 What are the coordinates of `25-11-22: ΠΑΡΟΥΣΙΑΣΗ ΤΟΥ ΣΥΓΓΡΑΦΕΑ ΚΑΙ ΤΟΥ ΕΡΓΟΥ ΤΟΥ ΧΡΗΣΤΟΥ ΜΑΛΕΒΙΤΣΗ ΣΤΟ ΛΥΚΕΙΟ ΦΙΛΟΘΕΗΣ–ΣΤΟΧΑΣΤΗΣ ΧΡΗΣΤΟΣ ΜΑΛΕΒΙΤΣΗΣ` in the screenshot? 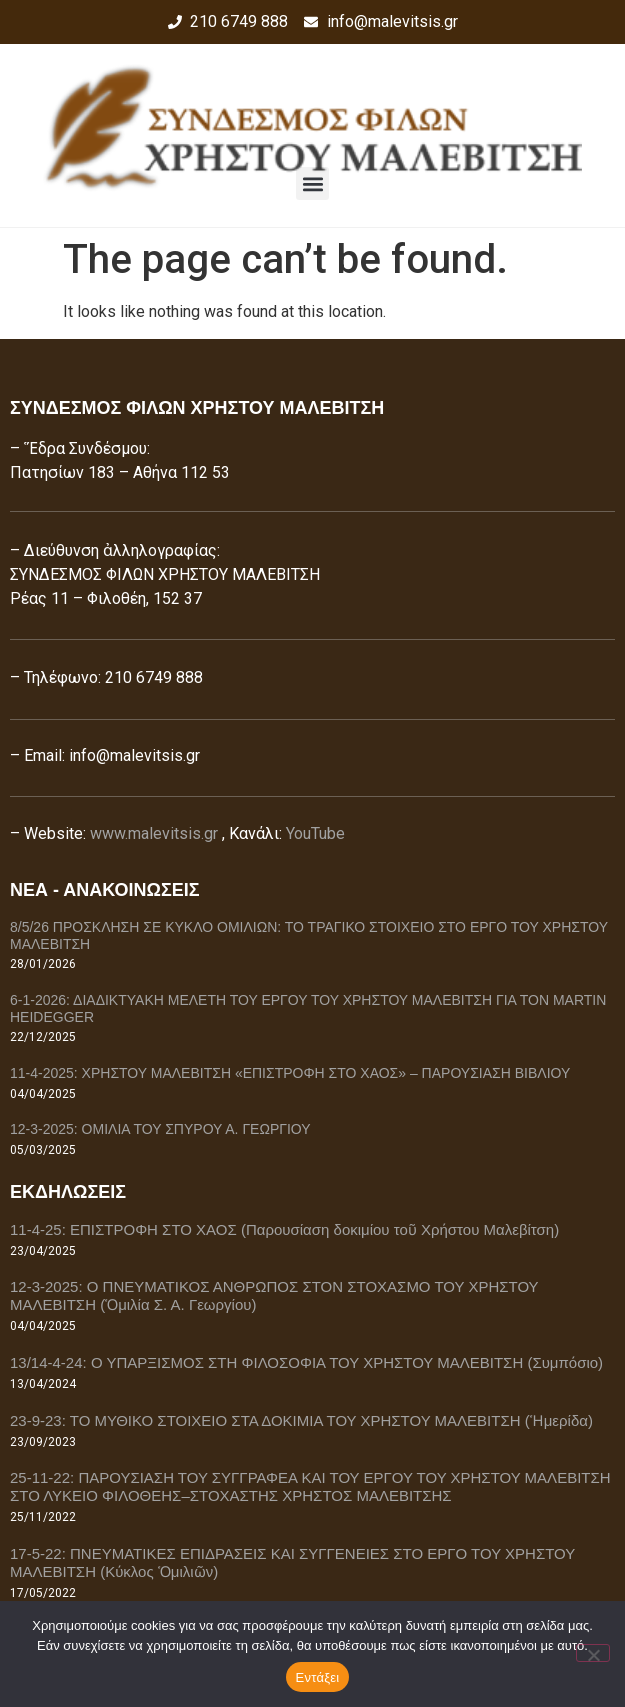 It's located at (310, 1486).